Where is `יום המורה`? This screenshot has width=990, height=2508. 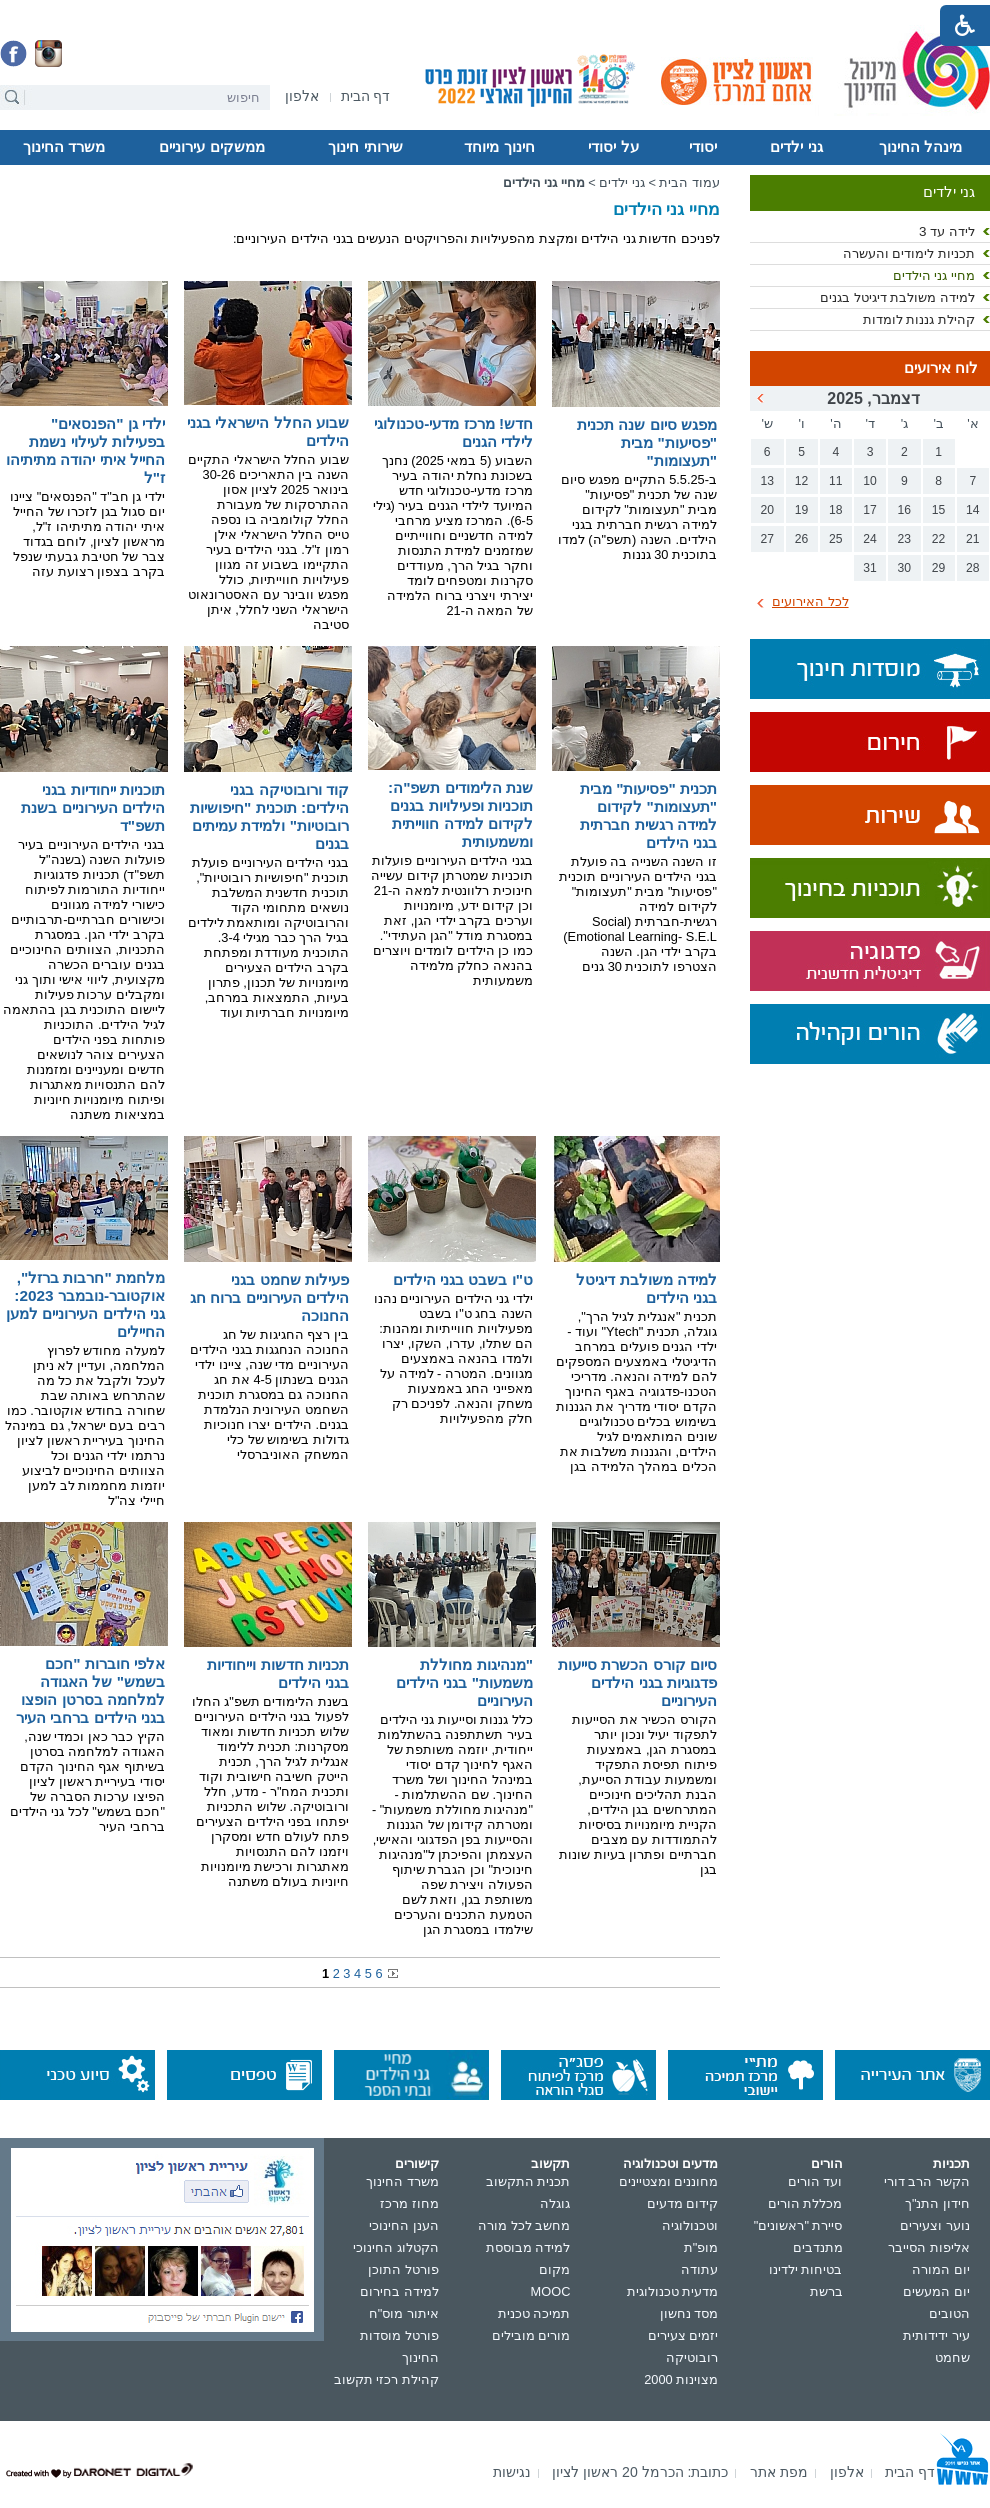
יום המורה is located at coordinates (941, 2269).